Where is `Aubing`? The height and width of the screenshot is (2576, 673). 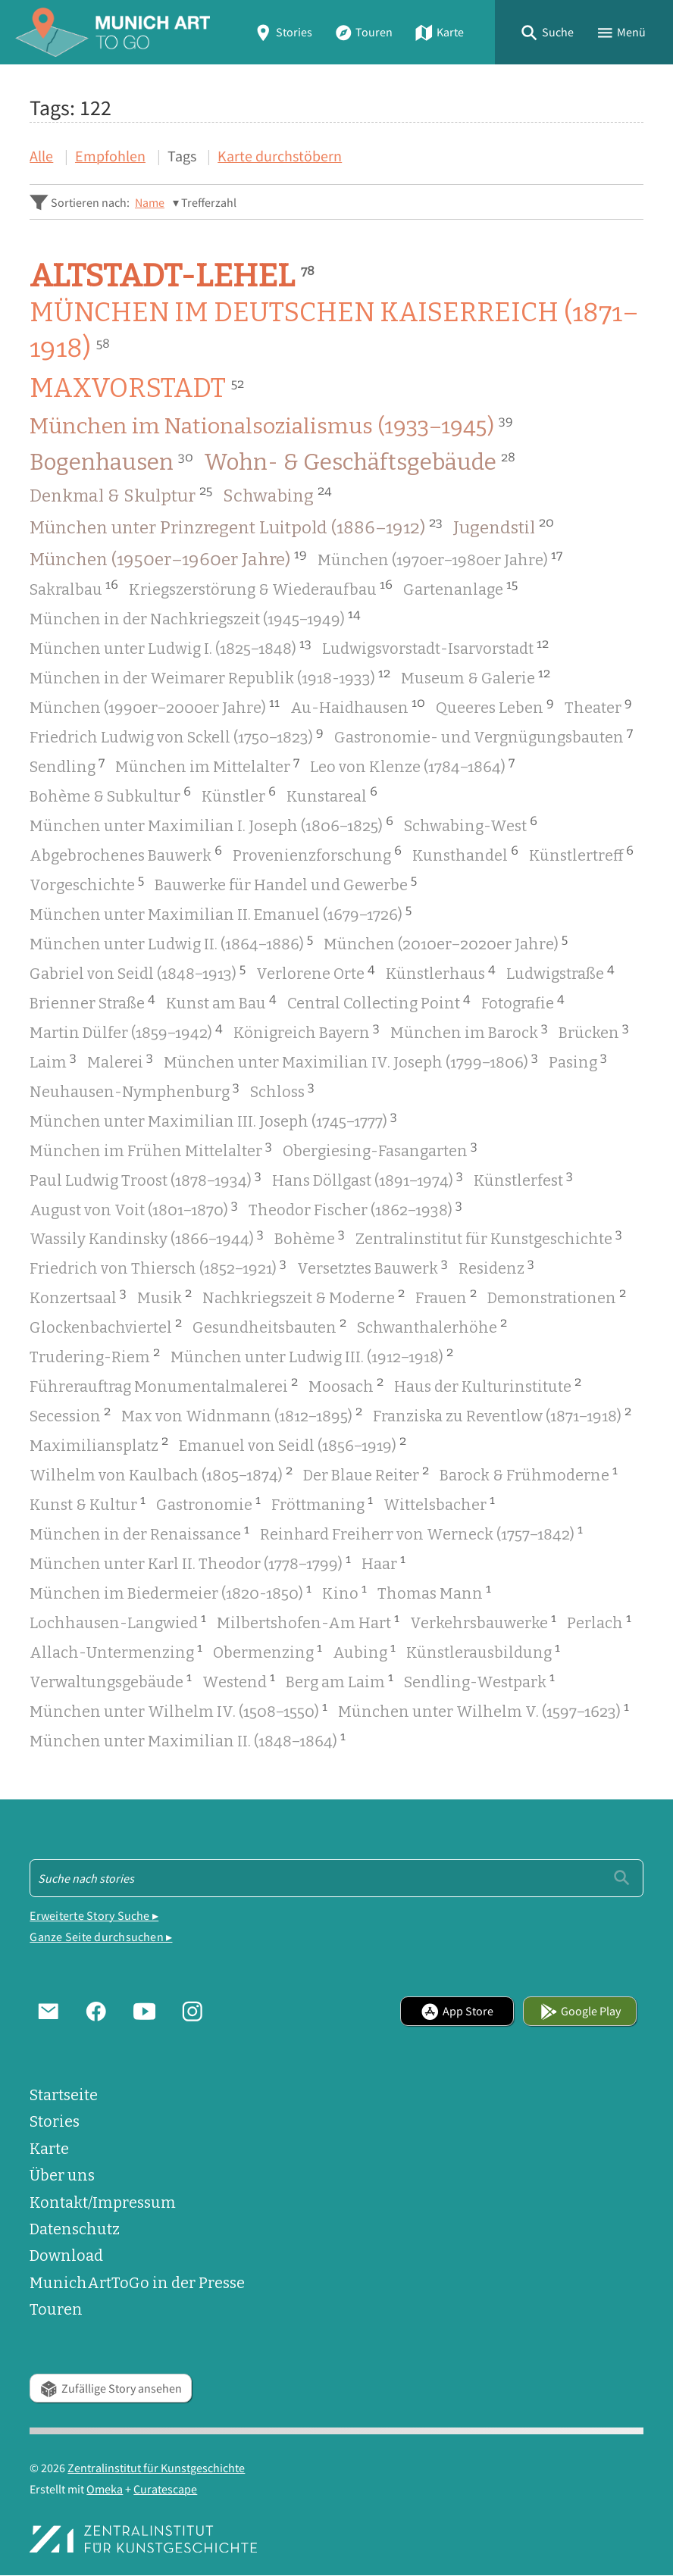 Aubing is located at coordinates (364, 1651).